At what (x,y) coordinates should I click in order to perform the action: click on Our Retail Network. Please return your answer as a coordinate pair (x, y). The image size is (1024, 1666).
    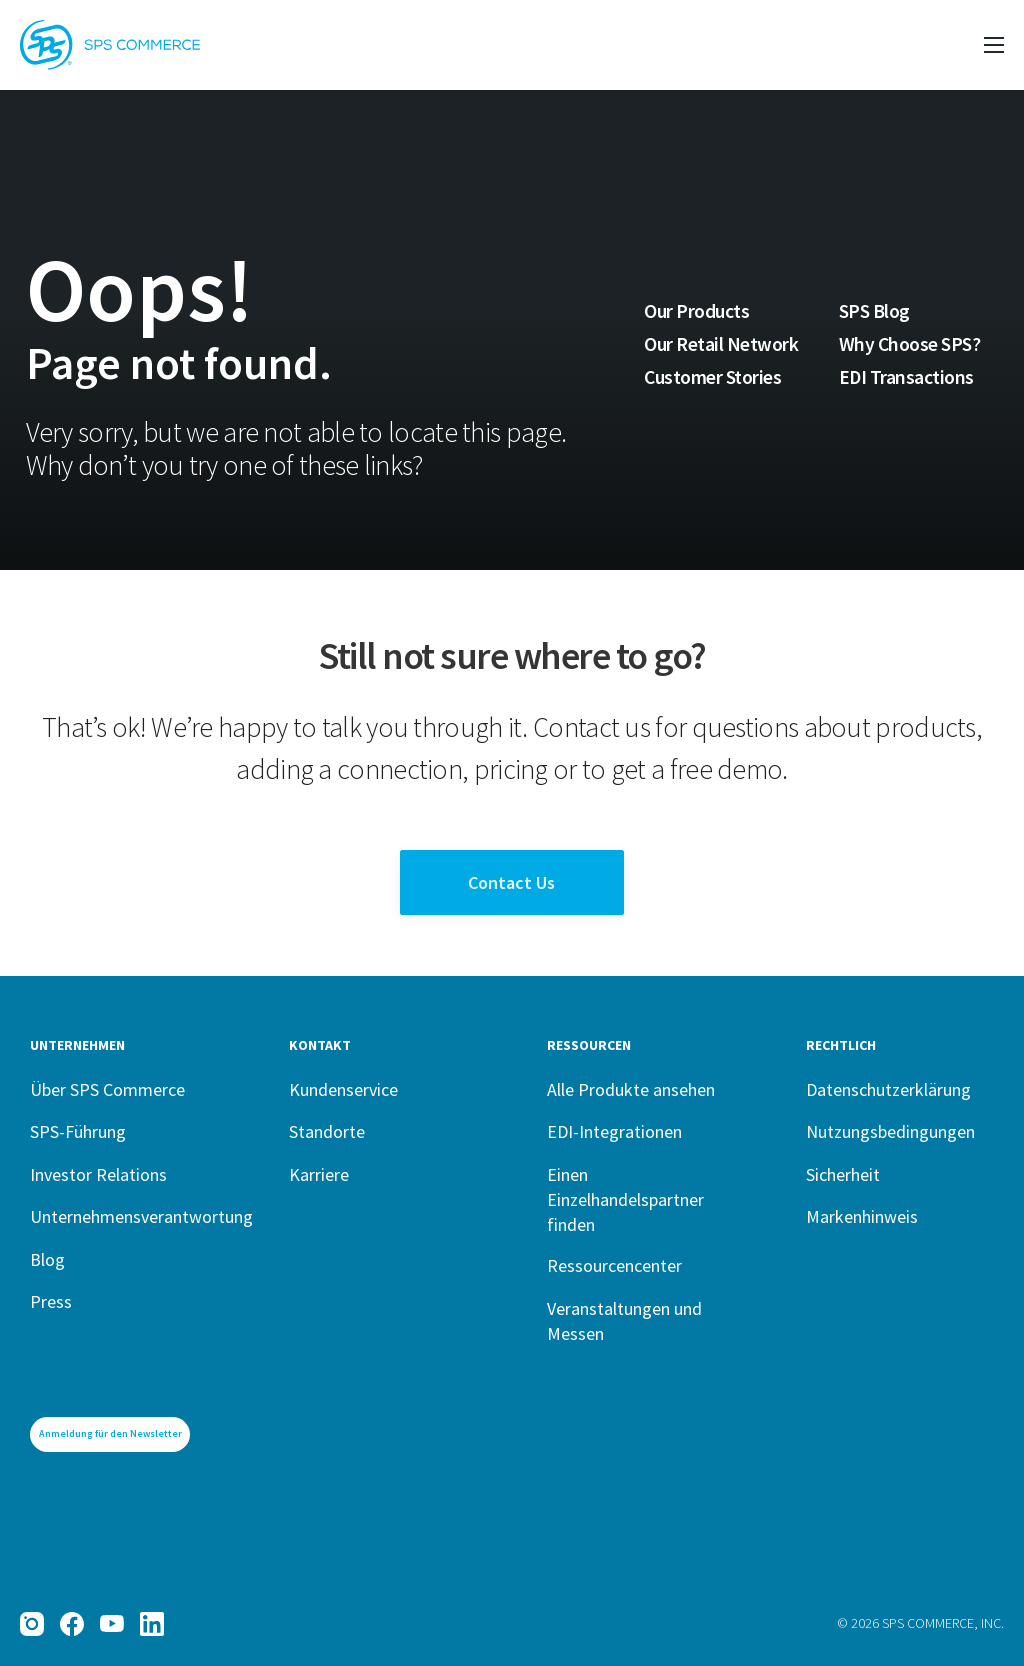
    Looking at the image, I should click on (721, 344).